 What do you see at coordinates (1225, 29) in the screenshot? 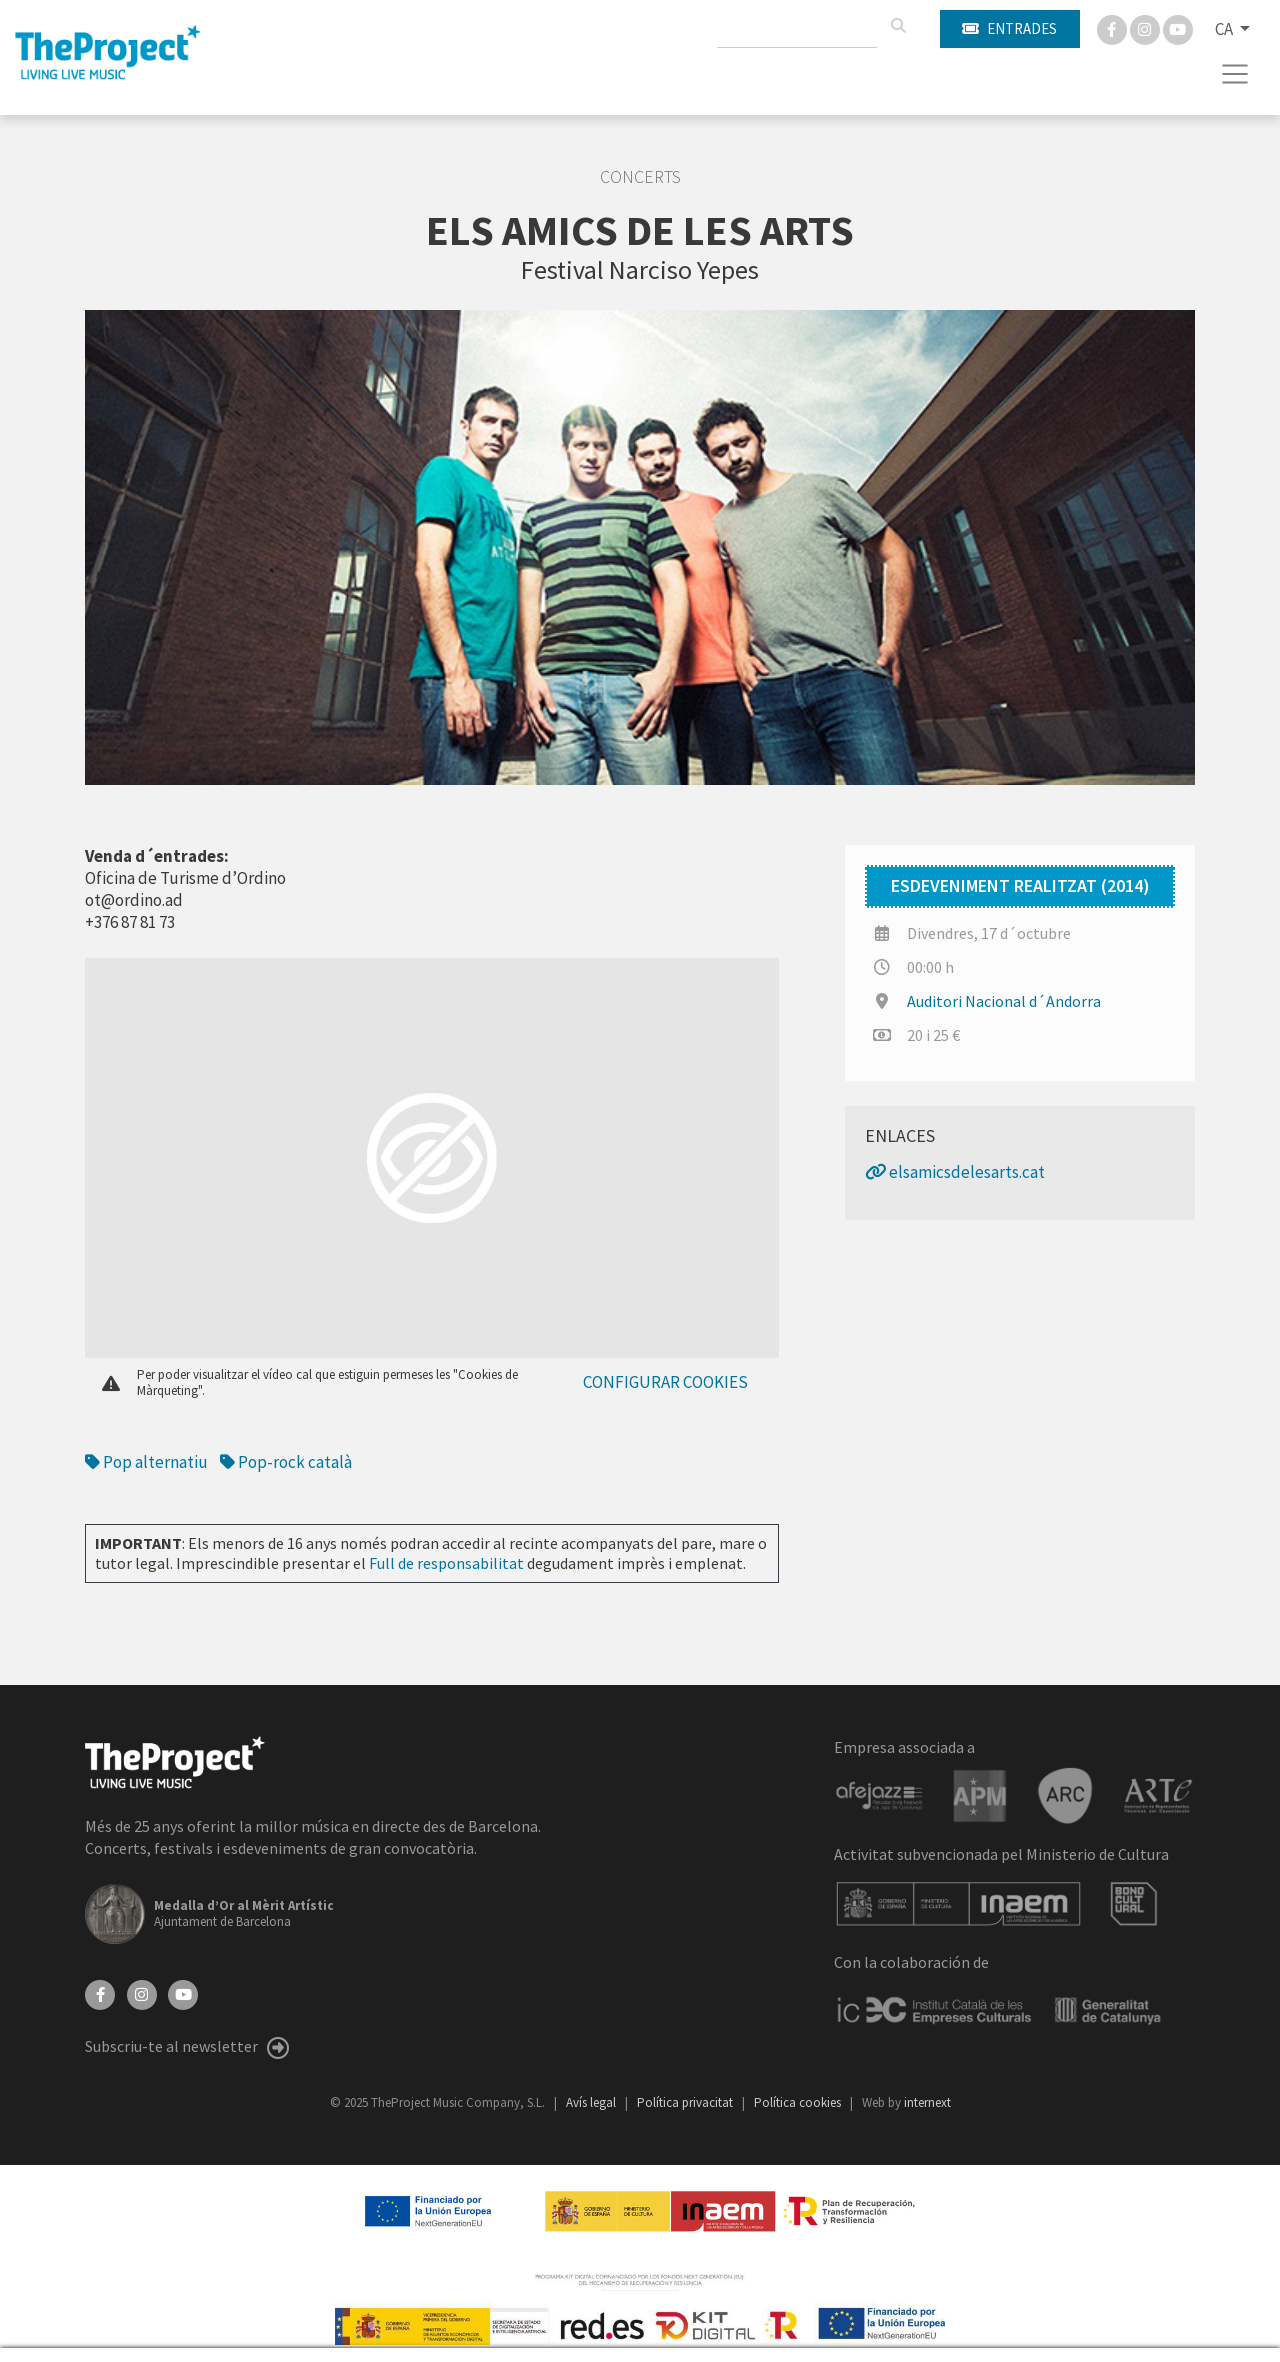
I see `CA [button]` at bounding box center [1225, 29].